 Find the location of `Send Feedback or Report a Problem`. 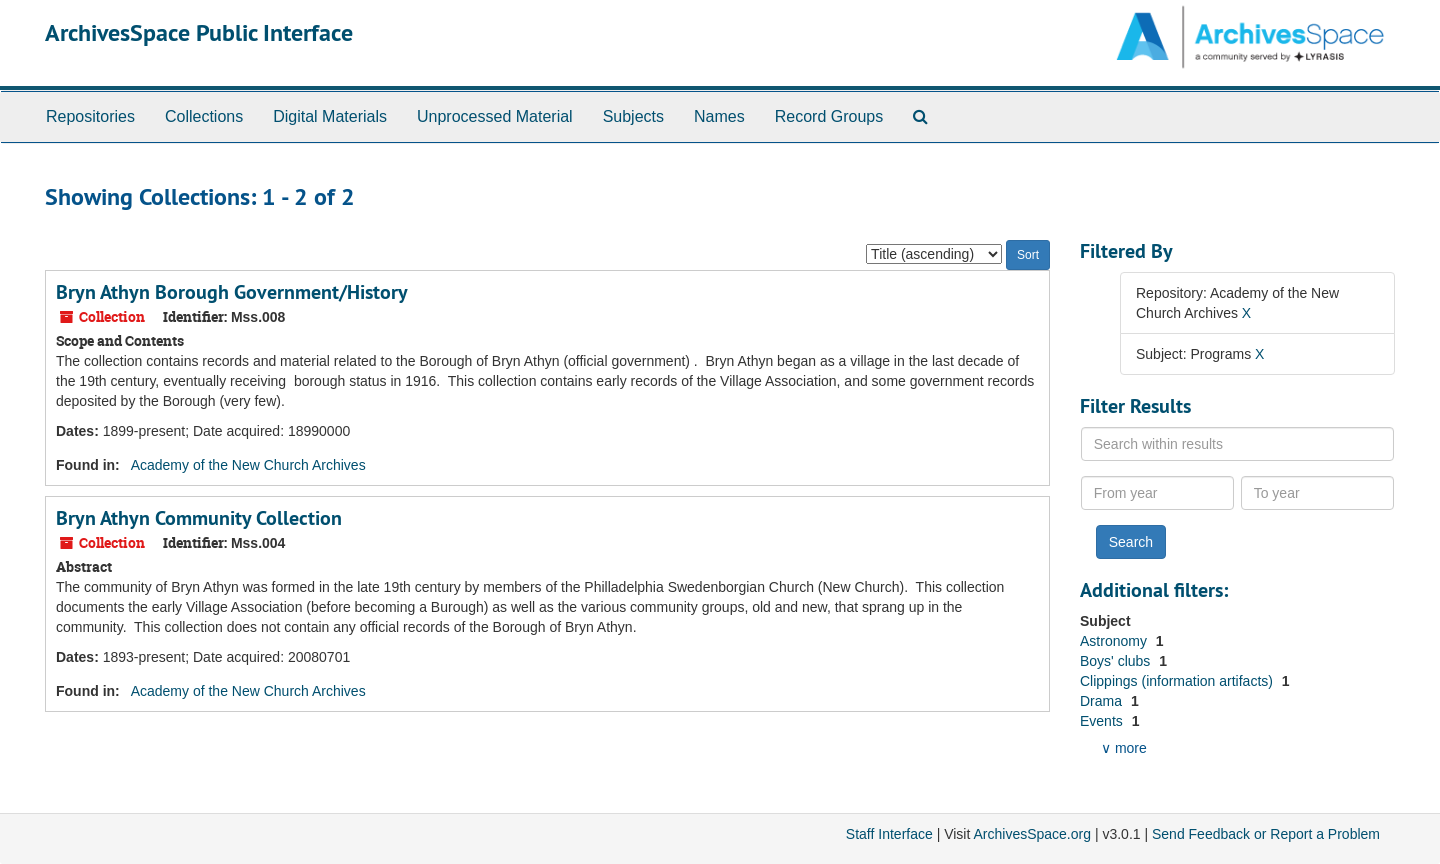

Send Feedback or Report a Problem is located at coordinates (1266, 834).